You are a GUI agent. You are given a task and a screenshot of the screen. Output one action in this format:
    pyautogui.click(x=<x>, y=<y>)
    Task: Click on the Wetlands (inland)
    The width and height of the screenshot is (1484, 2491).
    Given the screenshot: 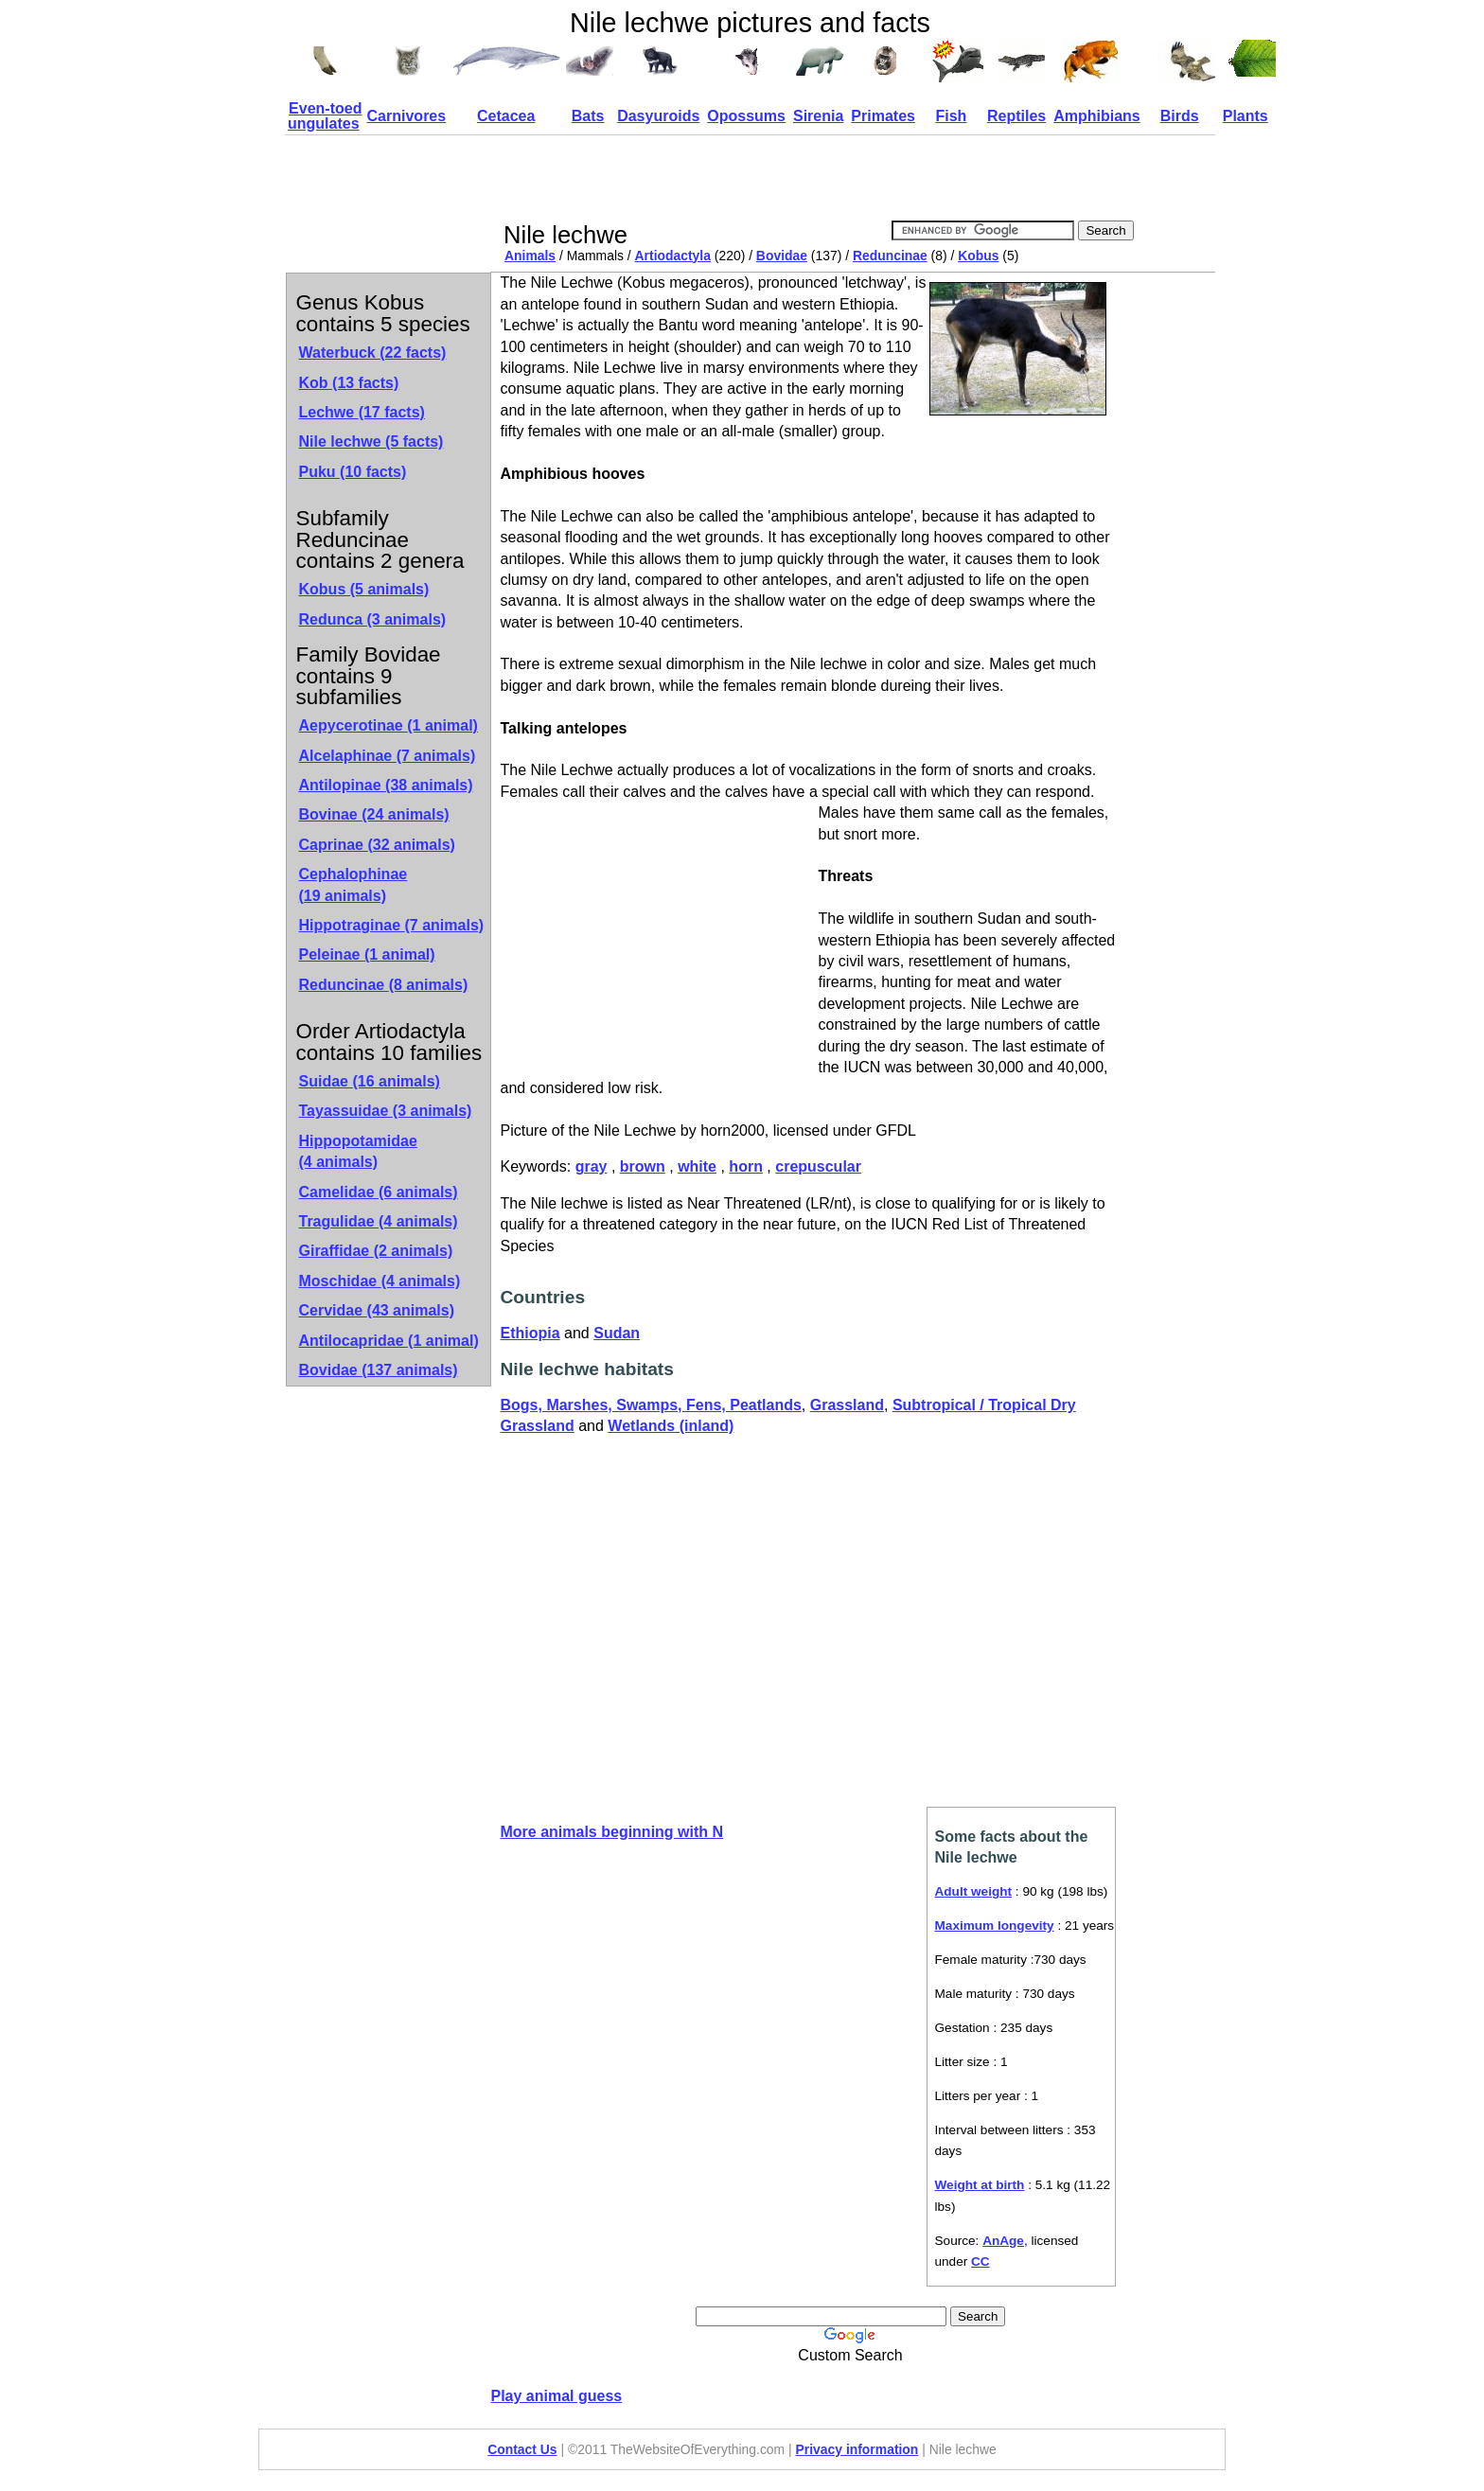 What is the action you would take?
    pyautogui.click(x=670, y=1426)
    